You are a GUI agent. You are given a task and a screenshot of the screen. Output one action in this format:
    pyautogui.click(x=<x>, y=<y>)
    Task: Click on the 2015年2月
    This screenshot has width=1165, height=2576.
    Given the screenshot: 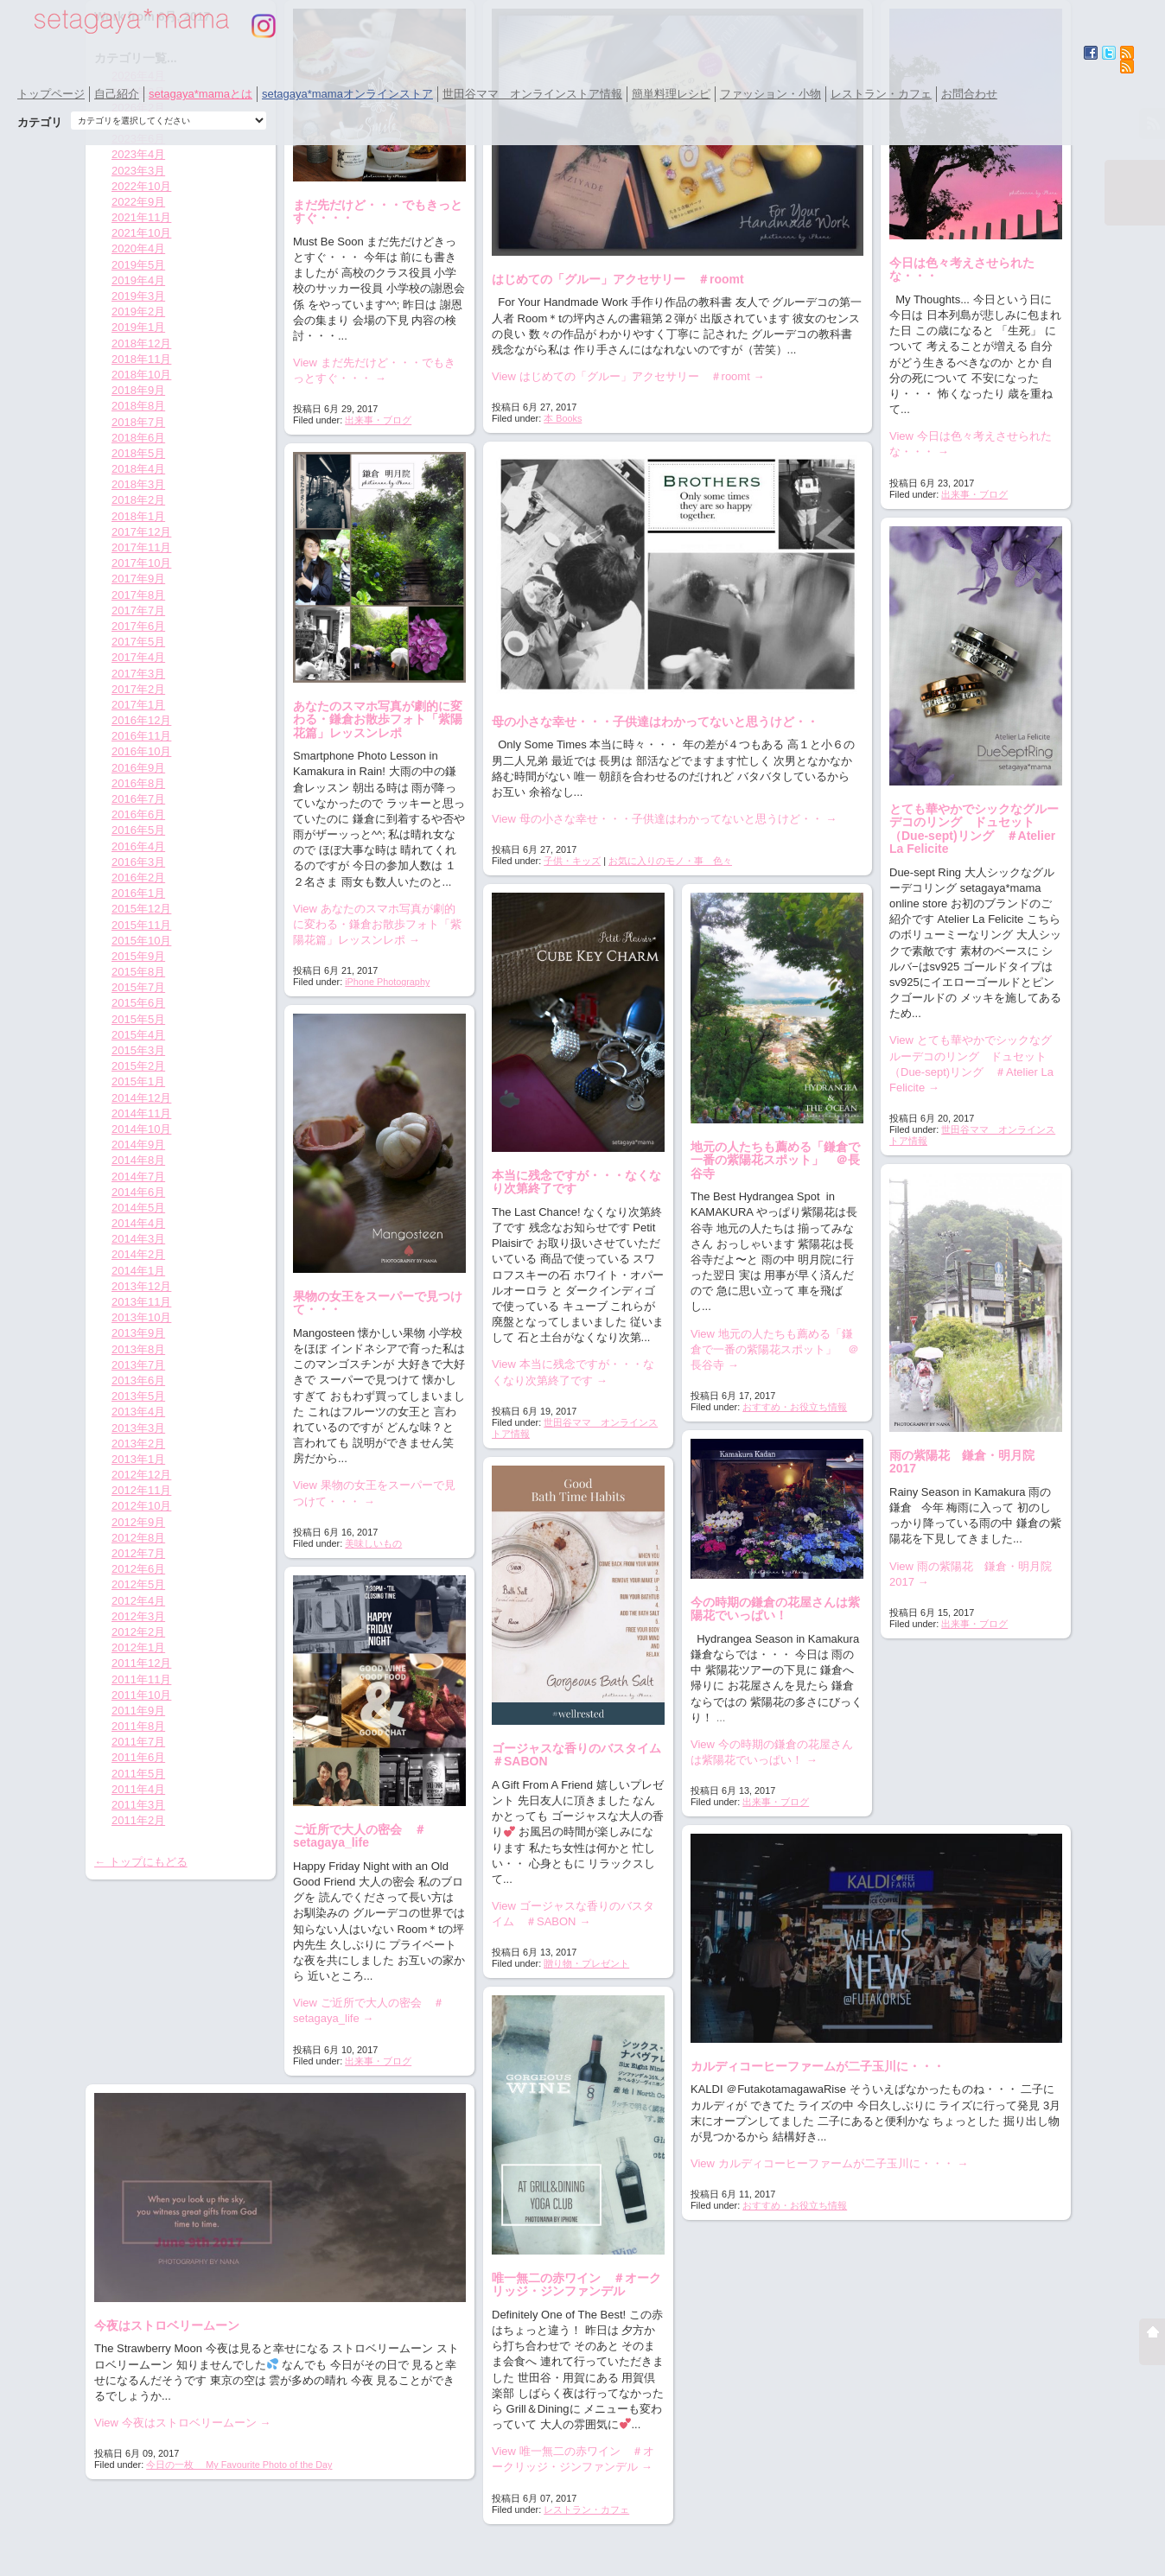 What is the action you would take?
    pyautogui.click(x=138, y=1065)
    